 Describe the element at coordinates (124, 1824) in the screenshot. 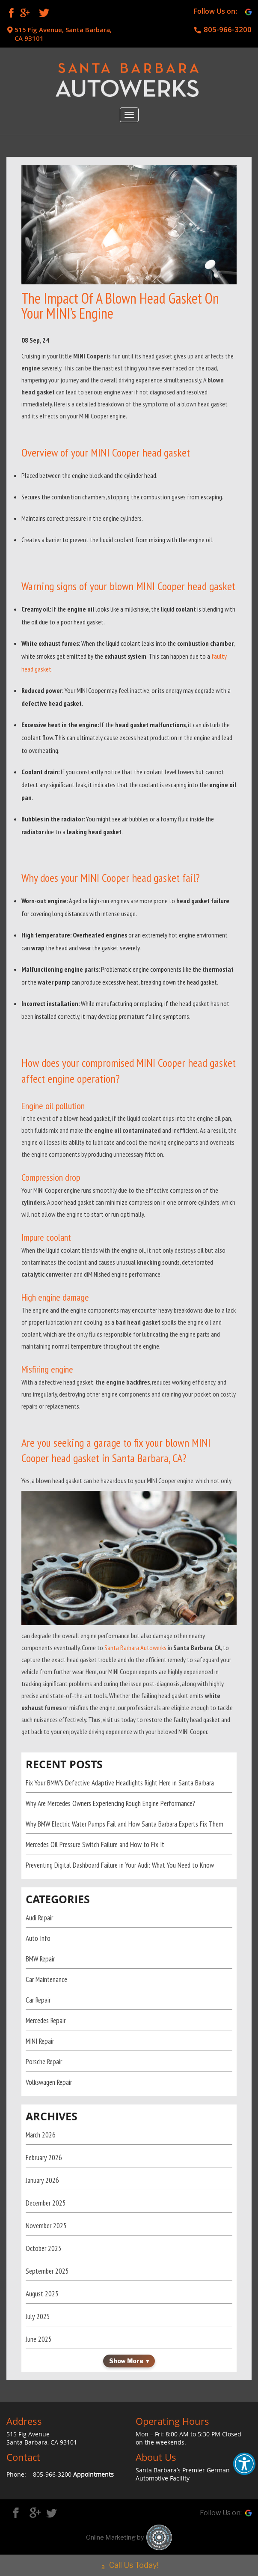

I see `Why BMW Electric Water Pumps Fail and How Santa Barbara Experts Fix Them` at that location.